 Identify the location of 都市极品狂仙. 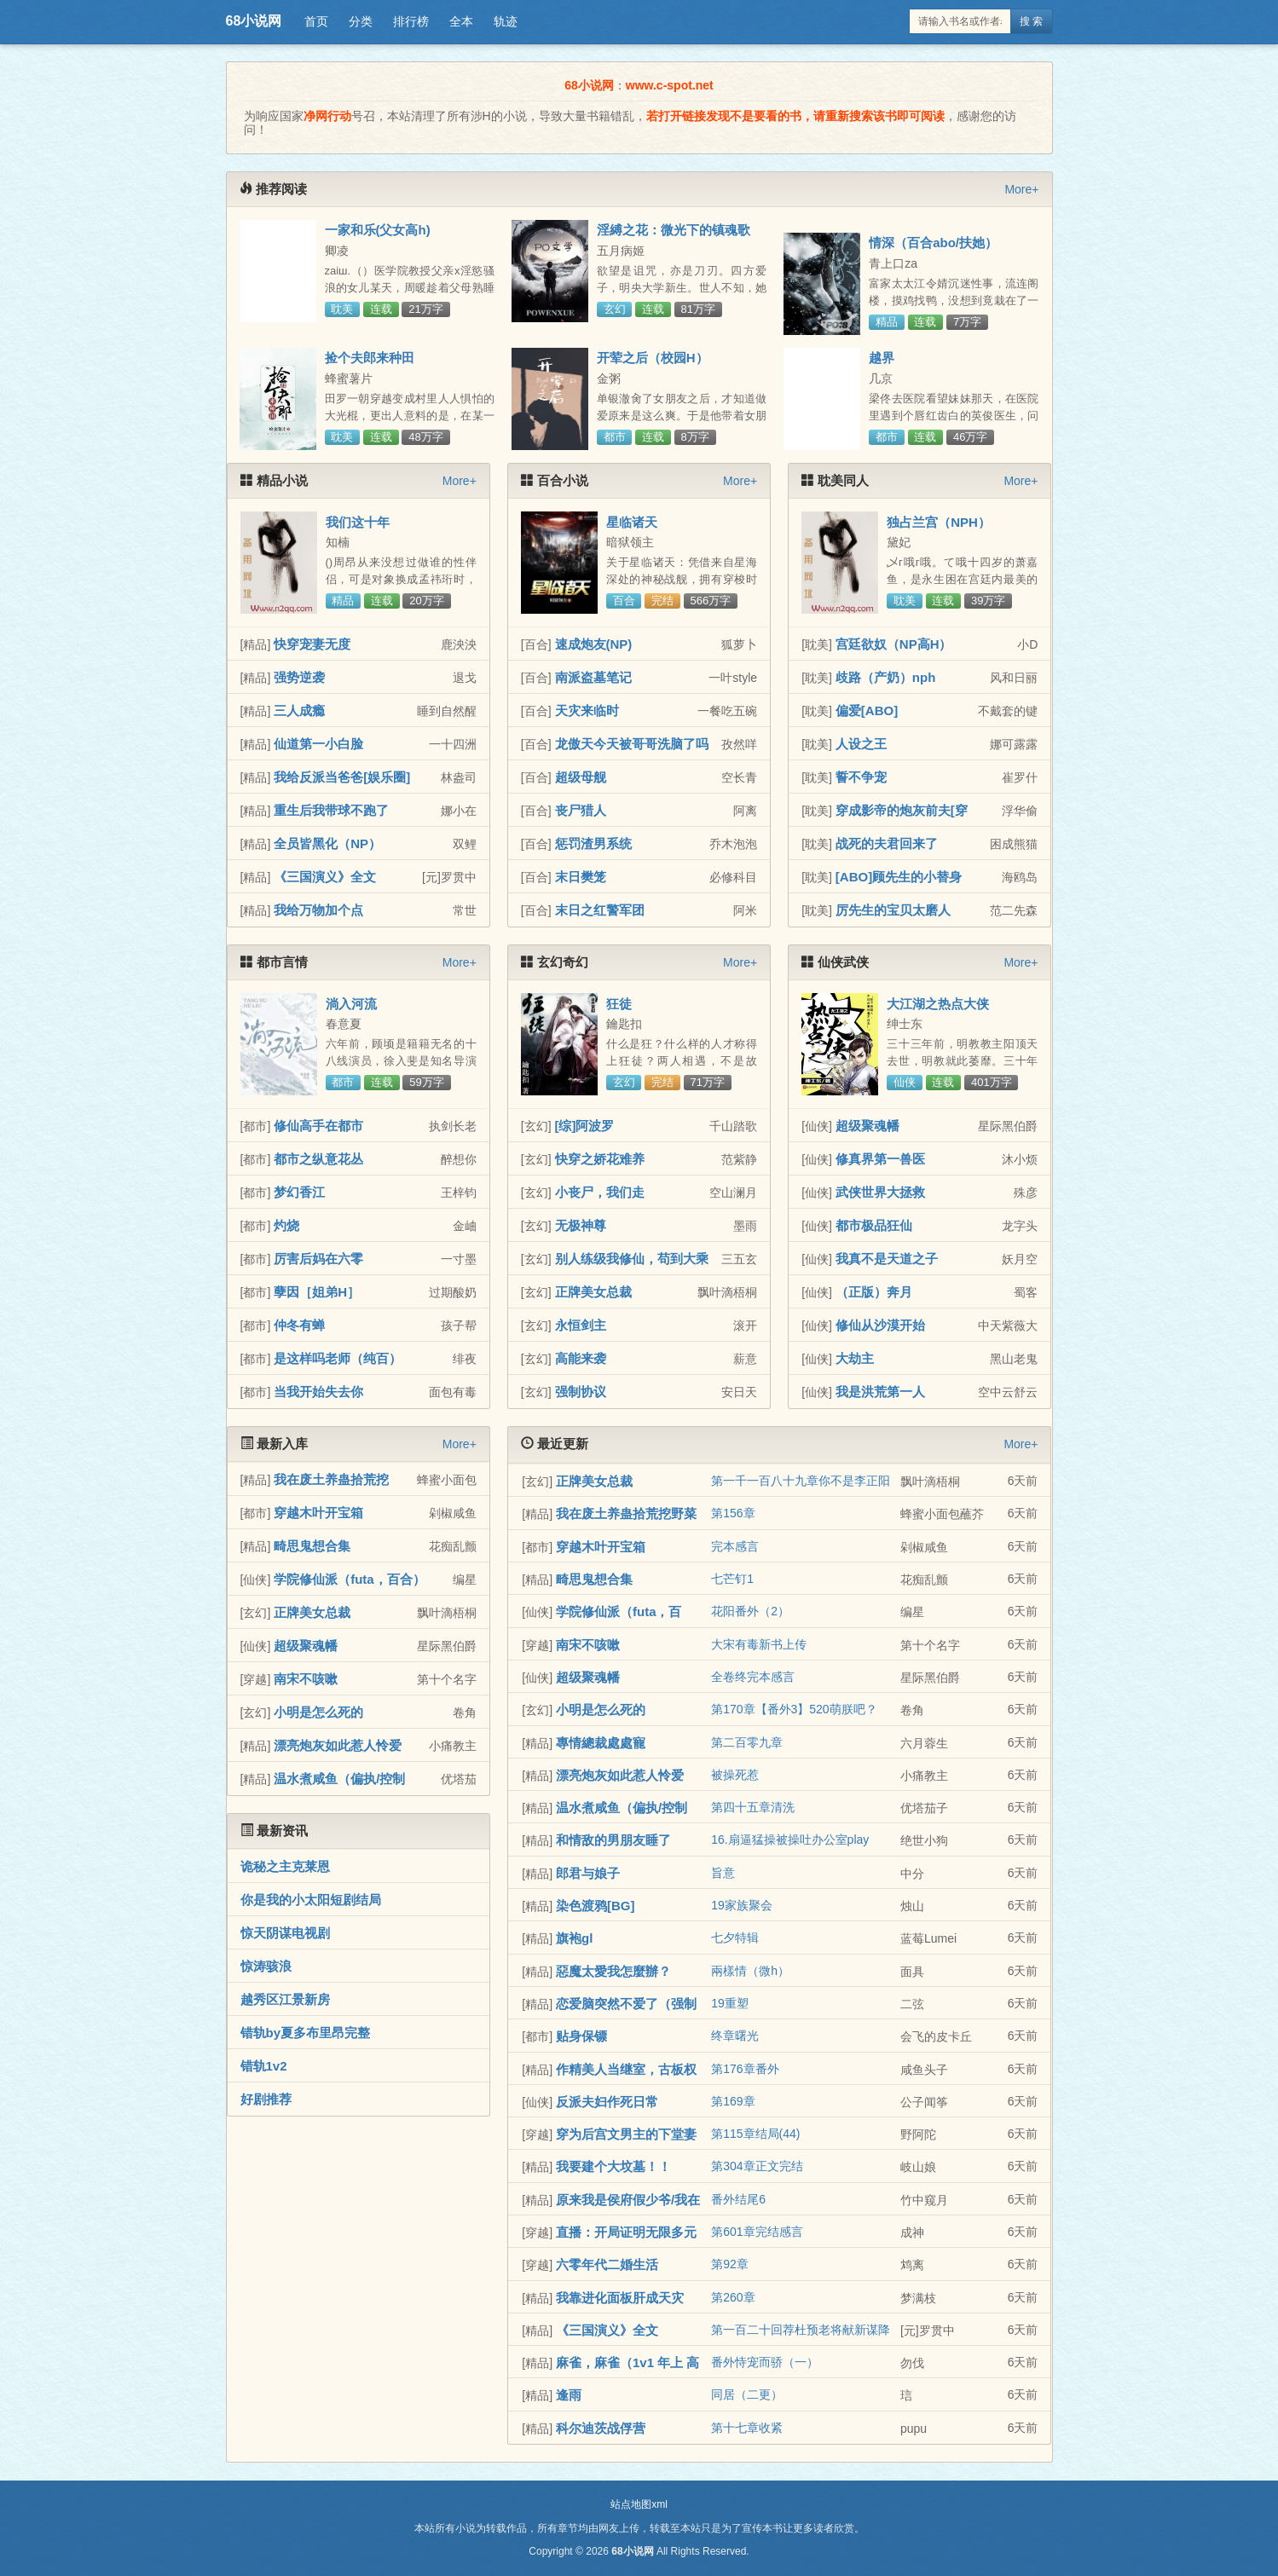
(874, 1225).